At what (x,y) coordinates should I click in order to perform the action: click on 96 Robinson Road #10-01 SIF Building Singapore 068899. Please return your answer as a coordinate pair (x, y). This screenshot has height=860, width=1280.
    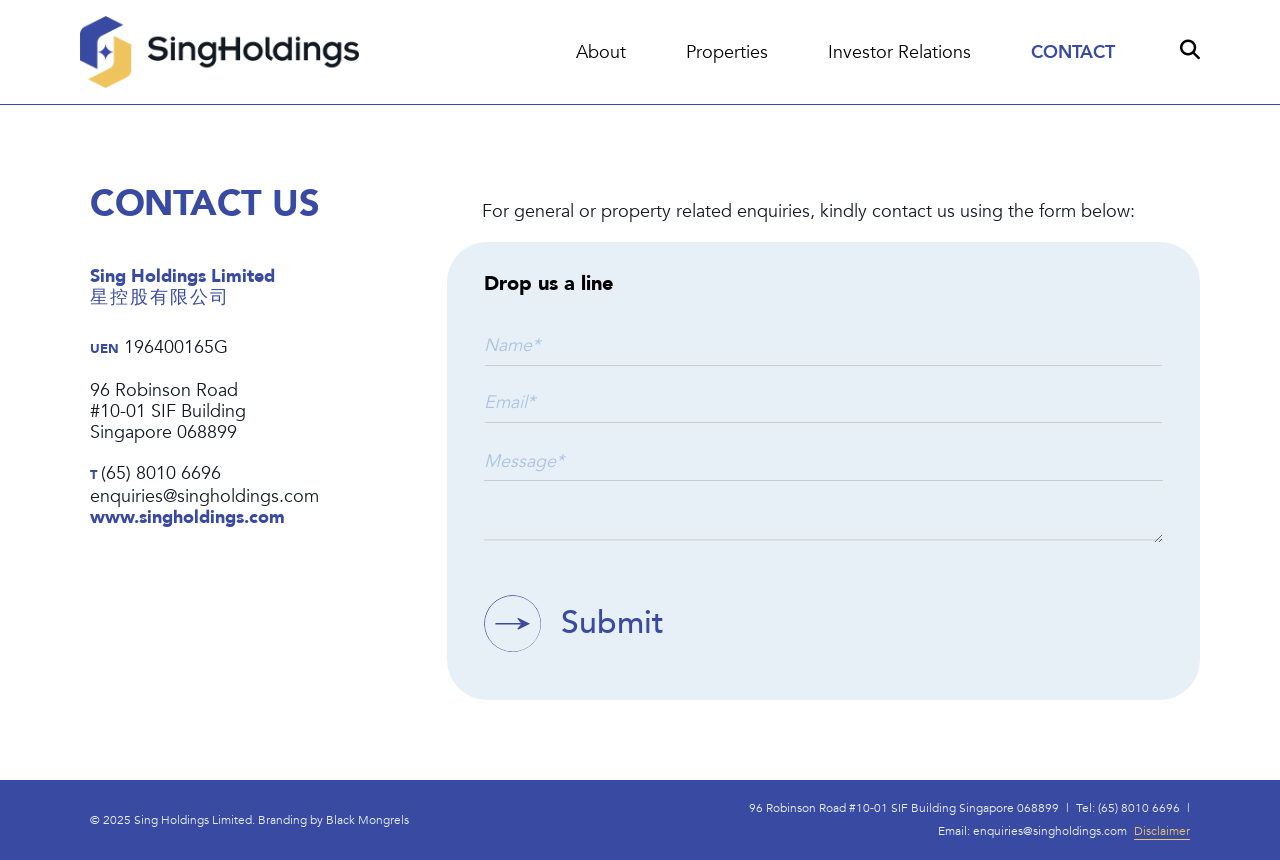
    Looking at the image, I should click on (904, 828).